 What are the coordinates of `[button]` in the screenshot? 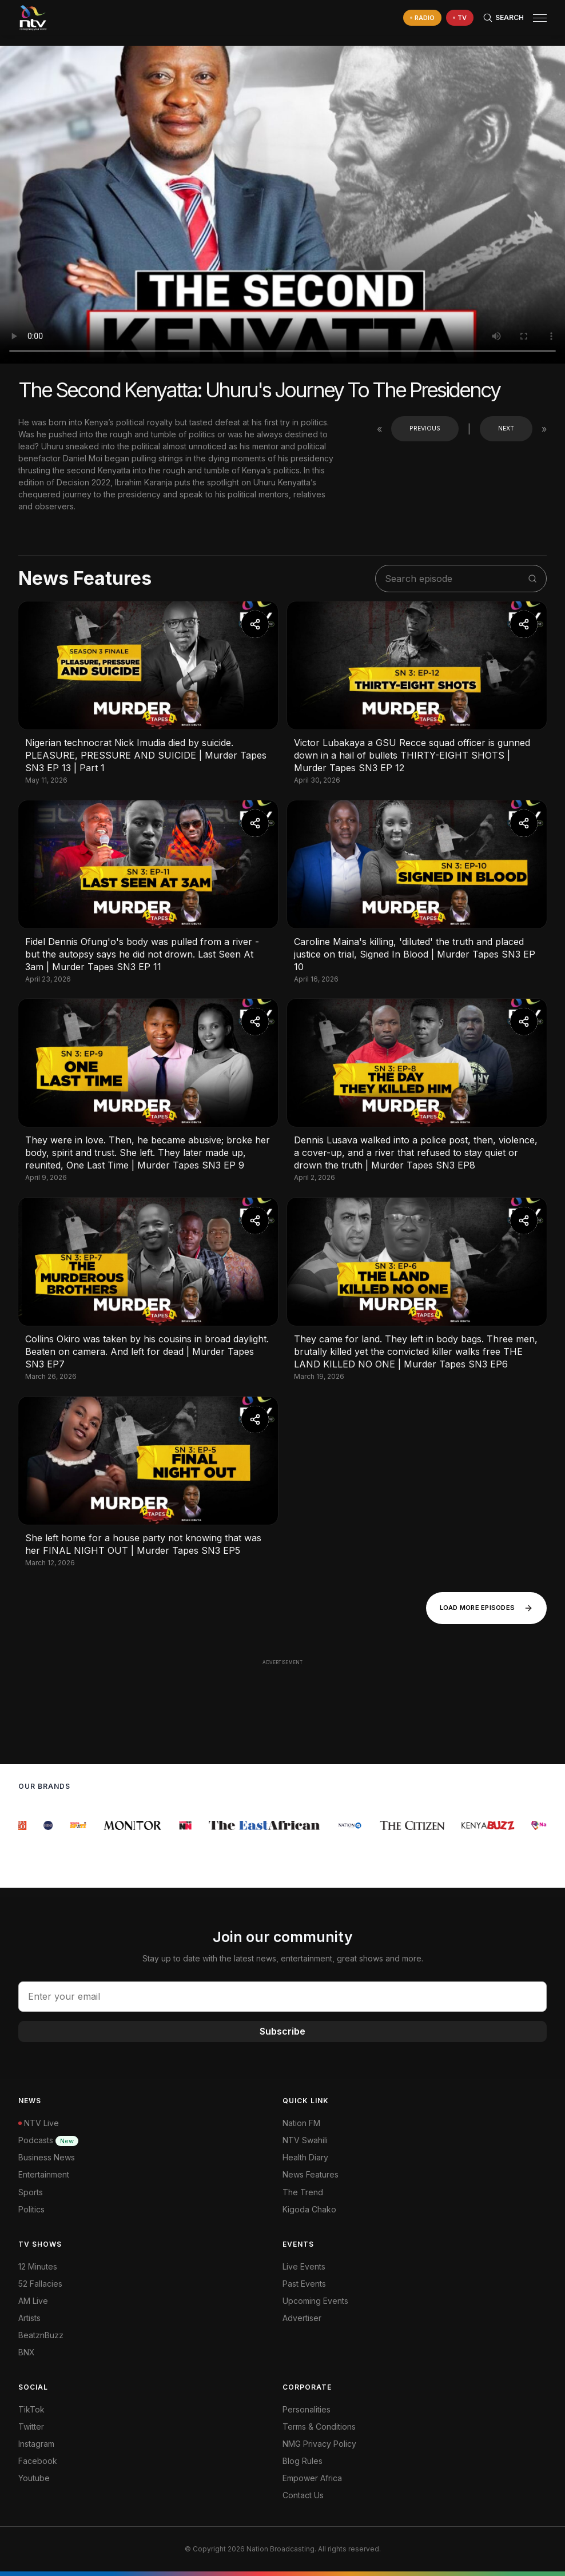 It's located at (535, 18).